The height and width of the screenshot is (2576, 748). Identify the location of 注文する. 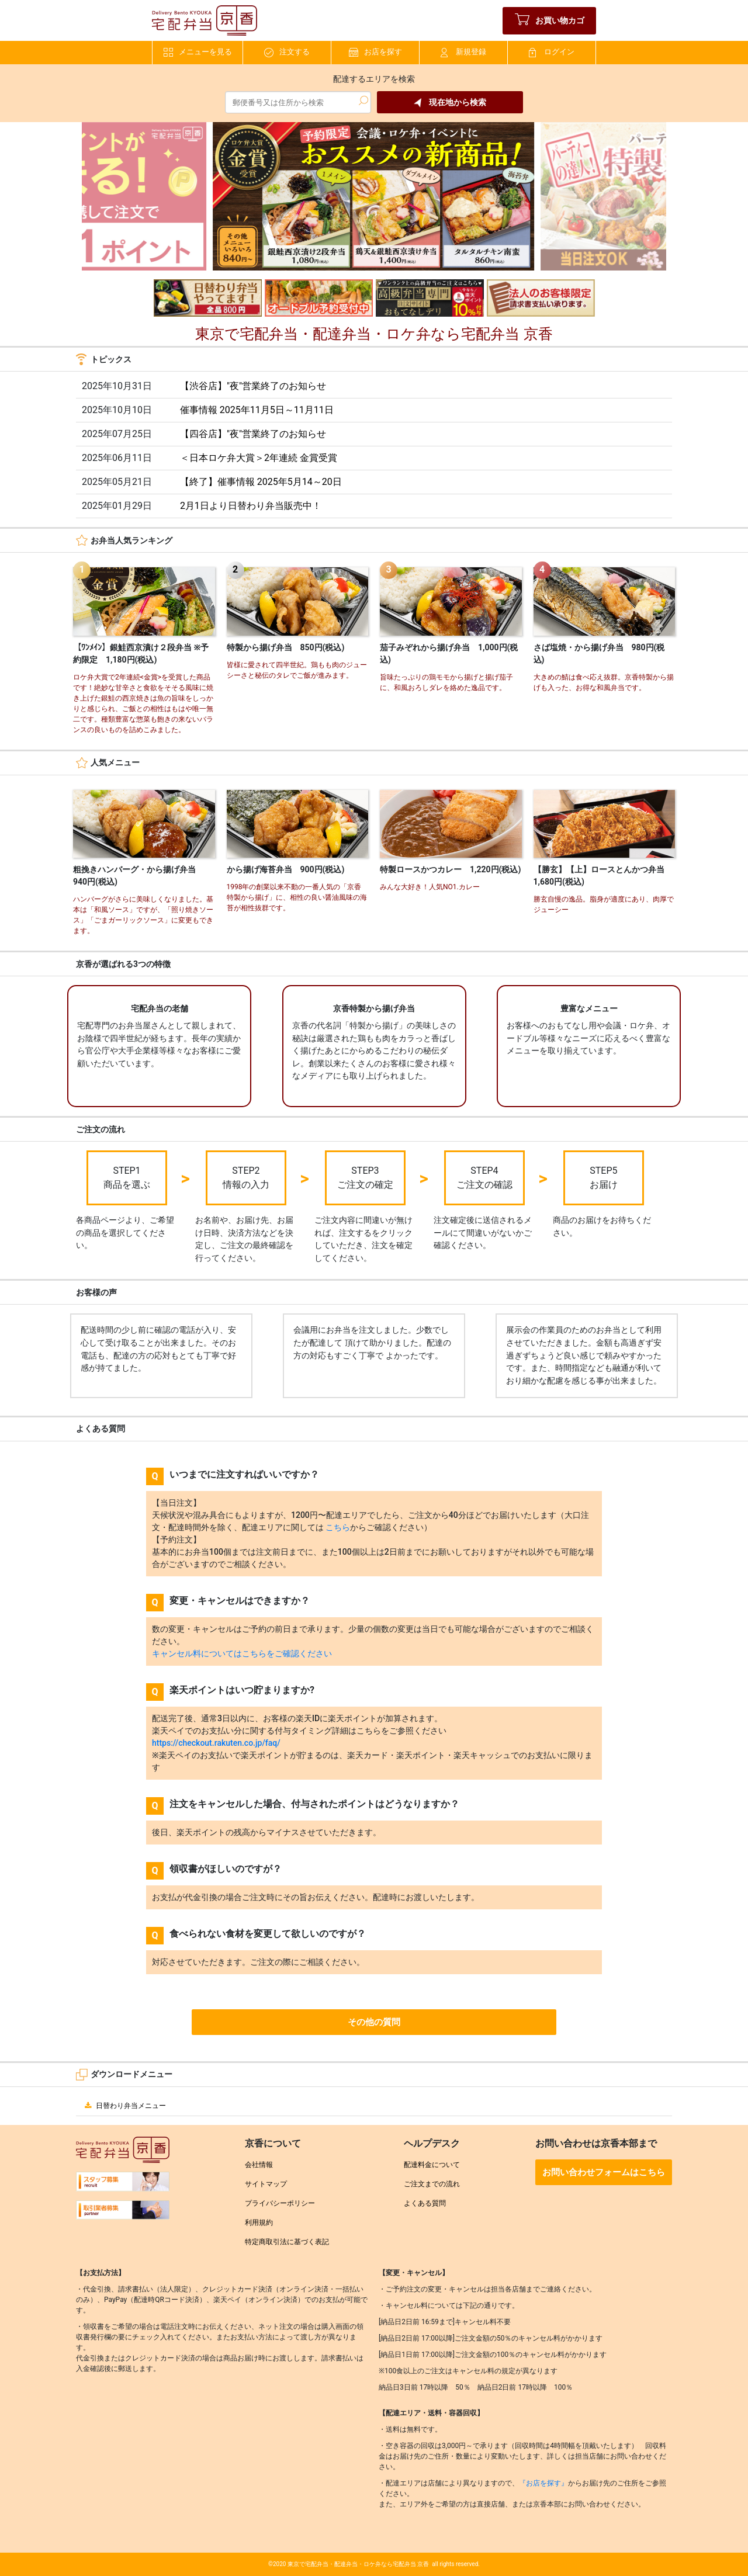
(287, 52).